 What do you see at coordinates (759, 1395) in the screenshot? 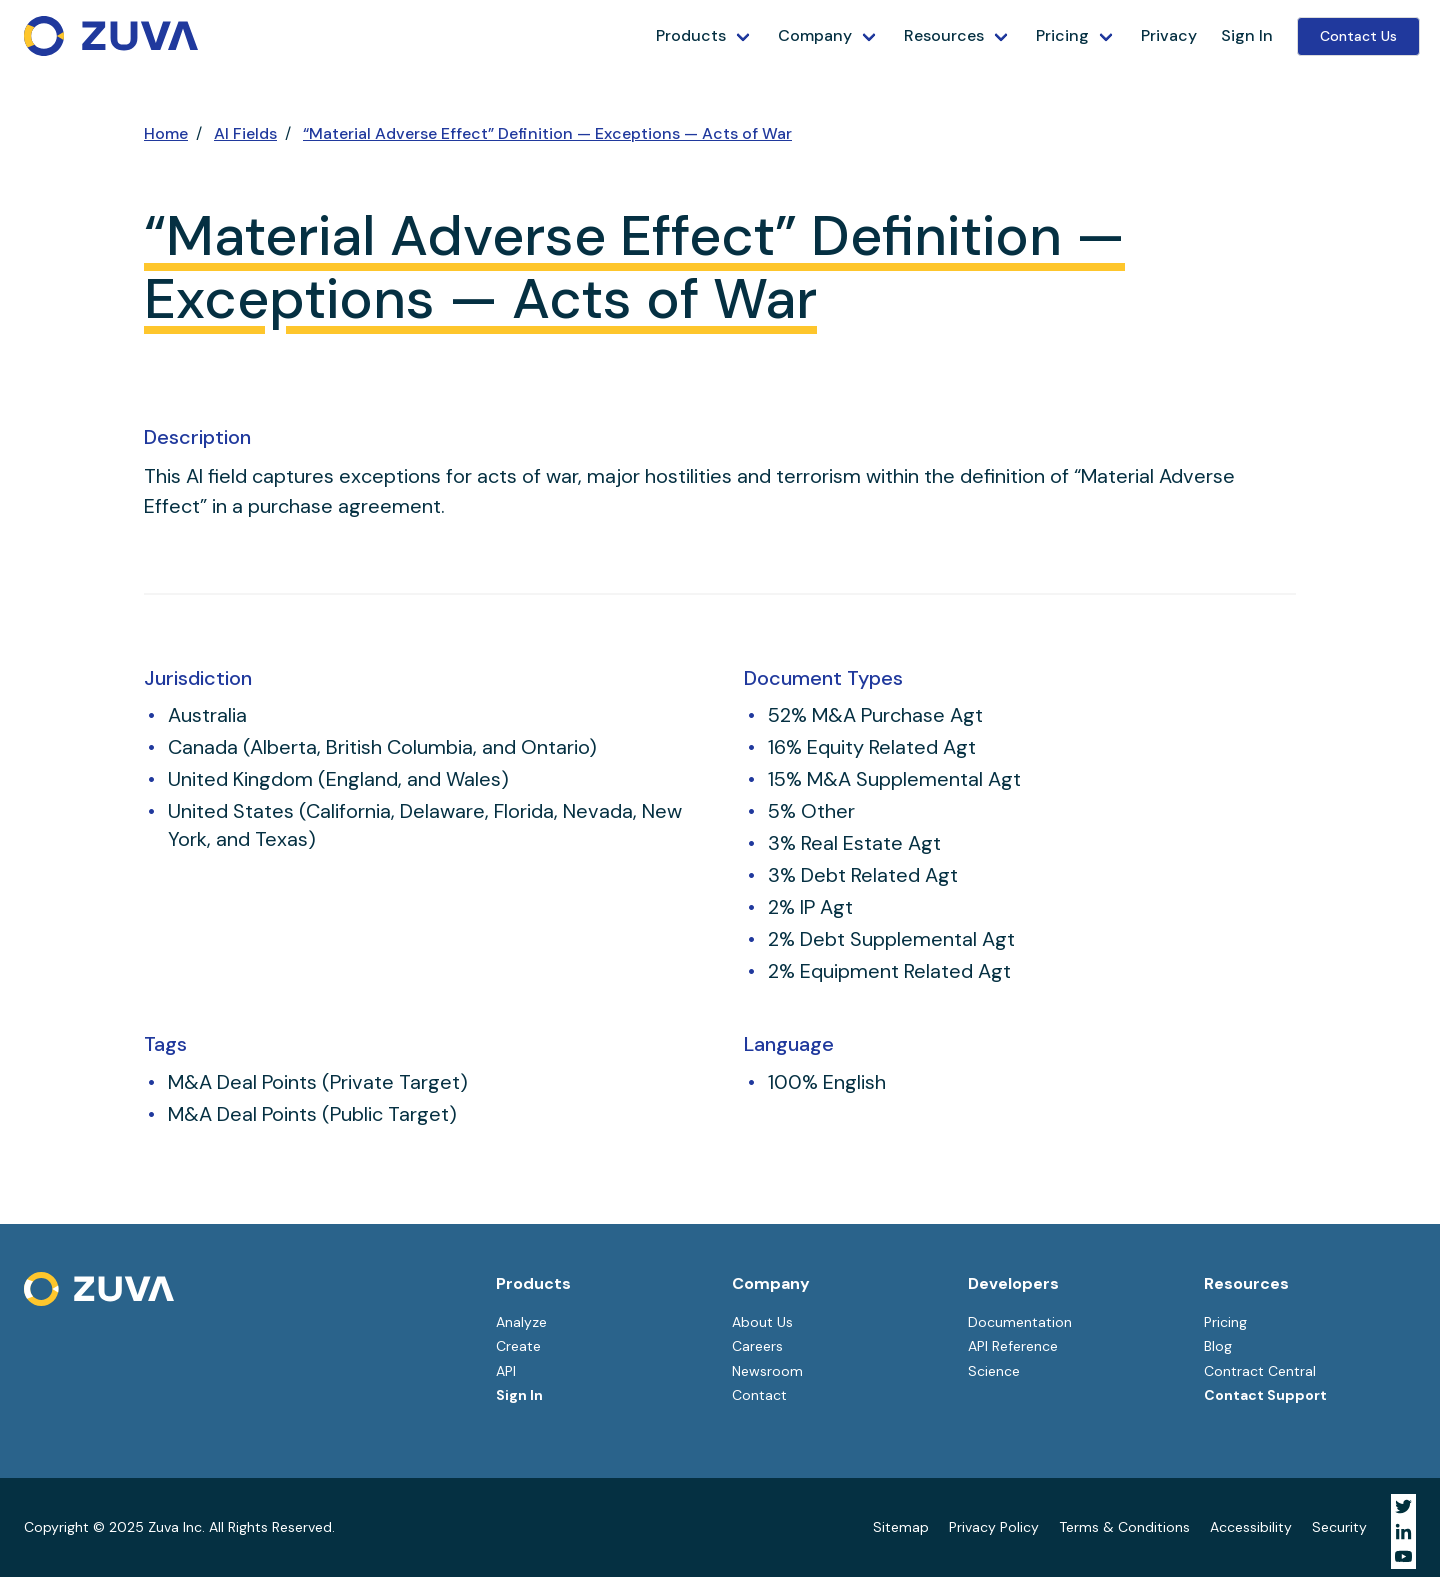
I see `Contact` at bounding box center [759, 1395].